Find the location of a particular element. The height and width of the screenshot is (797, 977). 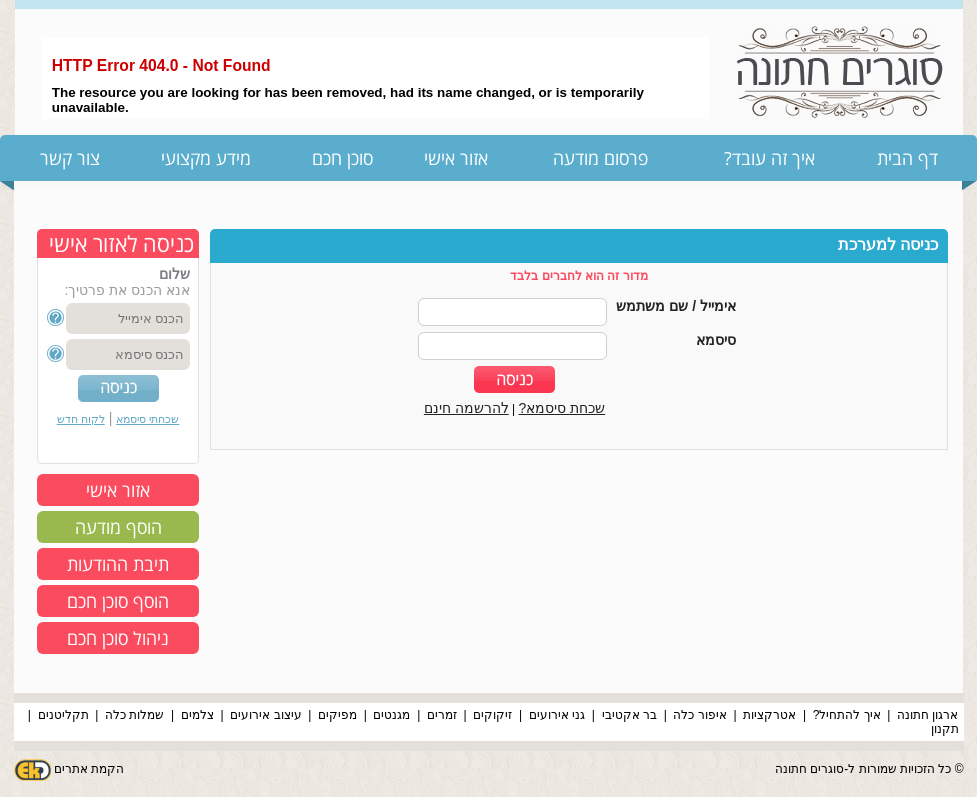

דף הבית is located at coordinates (907, 158).